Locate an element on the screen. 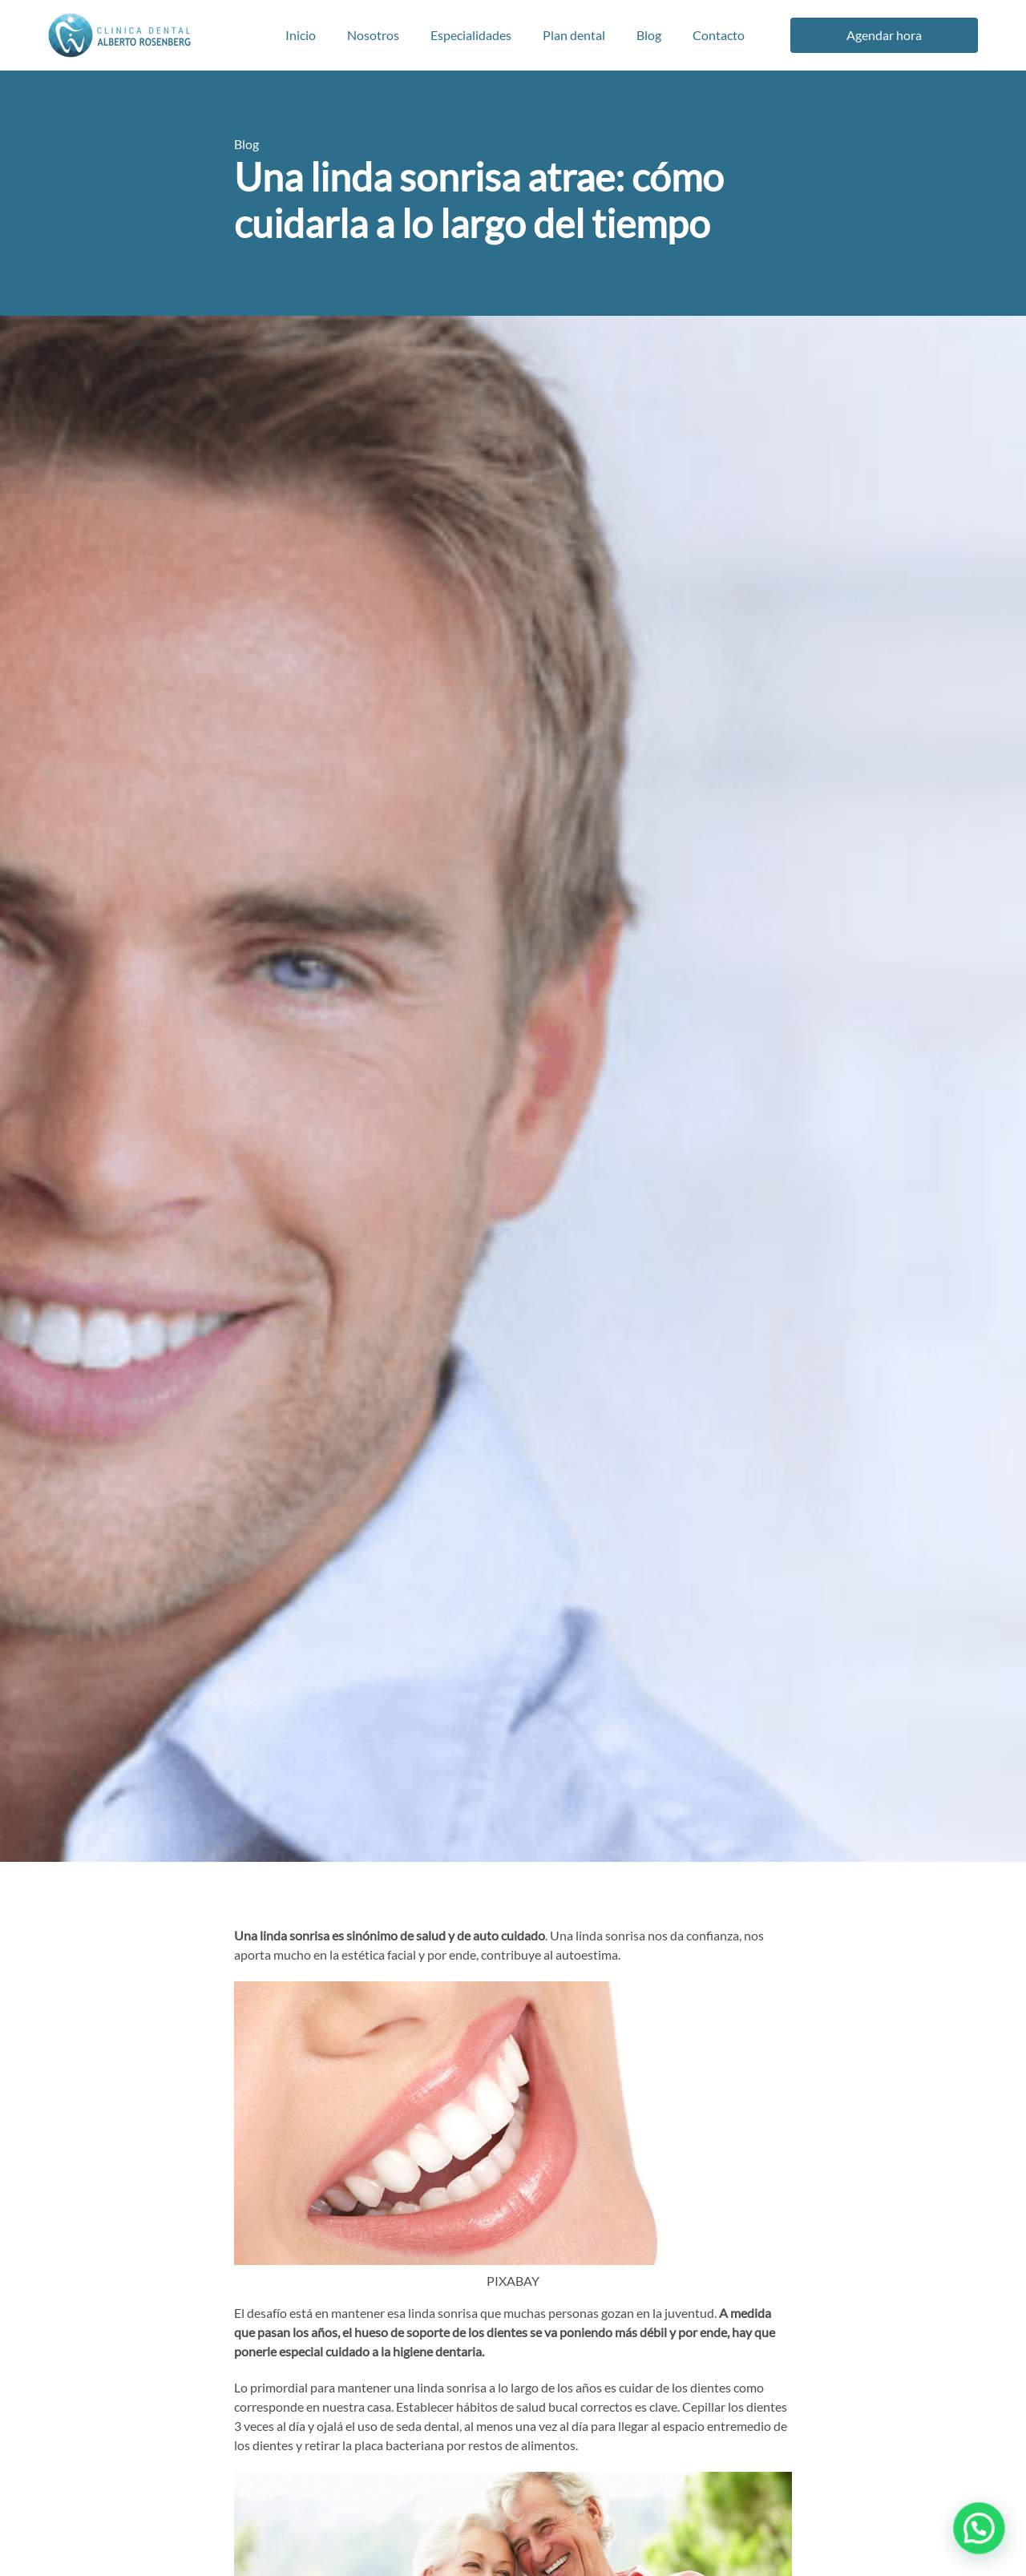  Contacto is located at coordinates (719, 34).